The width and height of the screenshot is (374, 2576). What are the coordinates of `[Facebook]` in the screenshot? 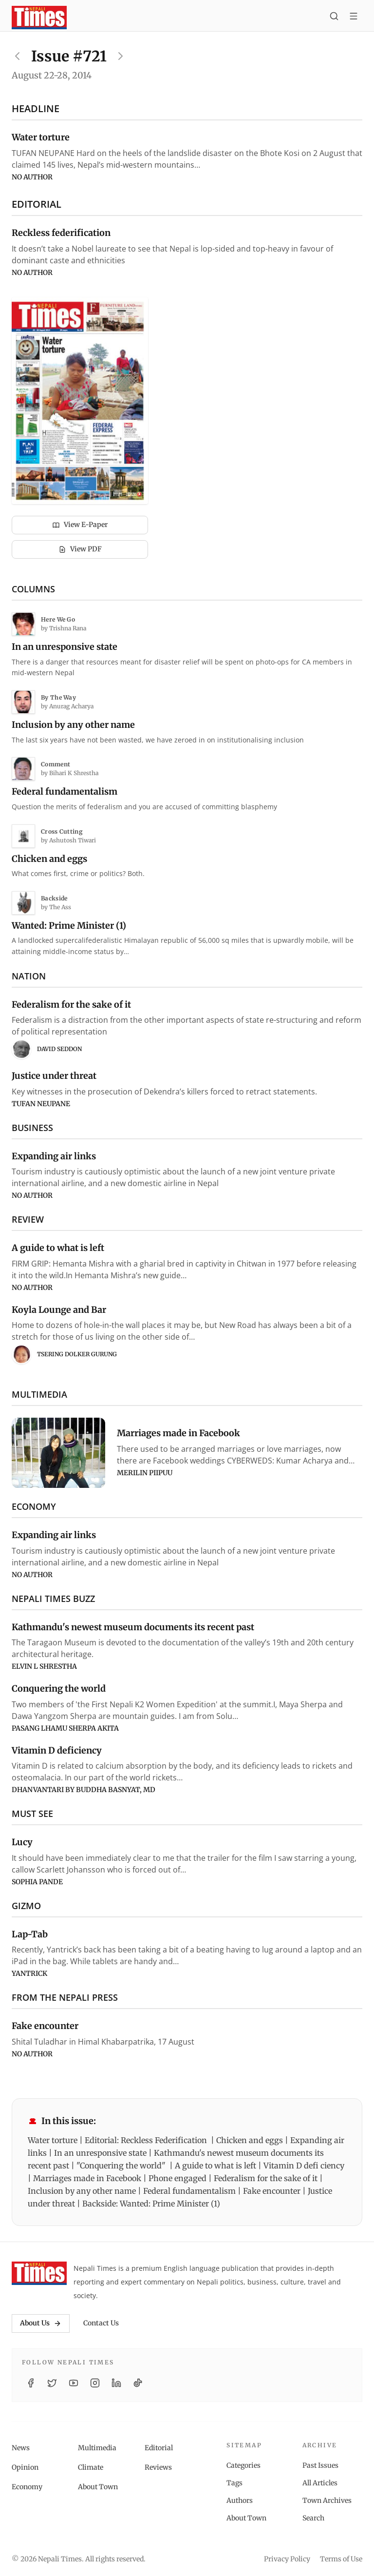 It's located at (30, 2383).